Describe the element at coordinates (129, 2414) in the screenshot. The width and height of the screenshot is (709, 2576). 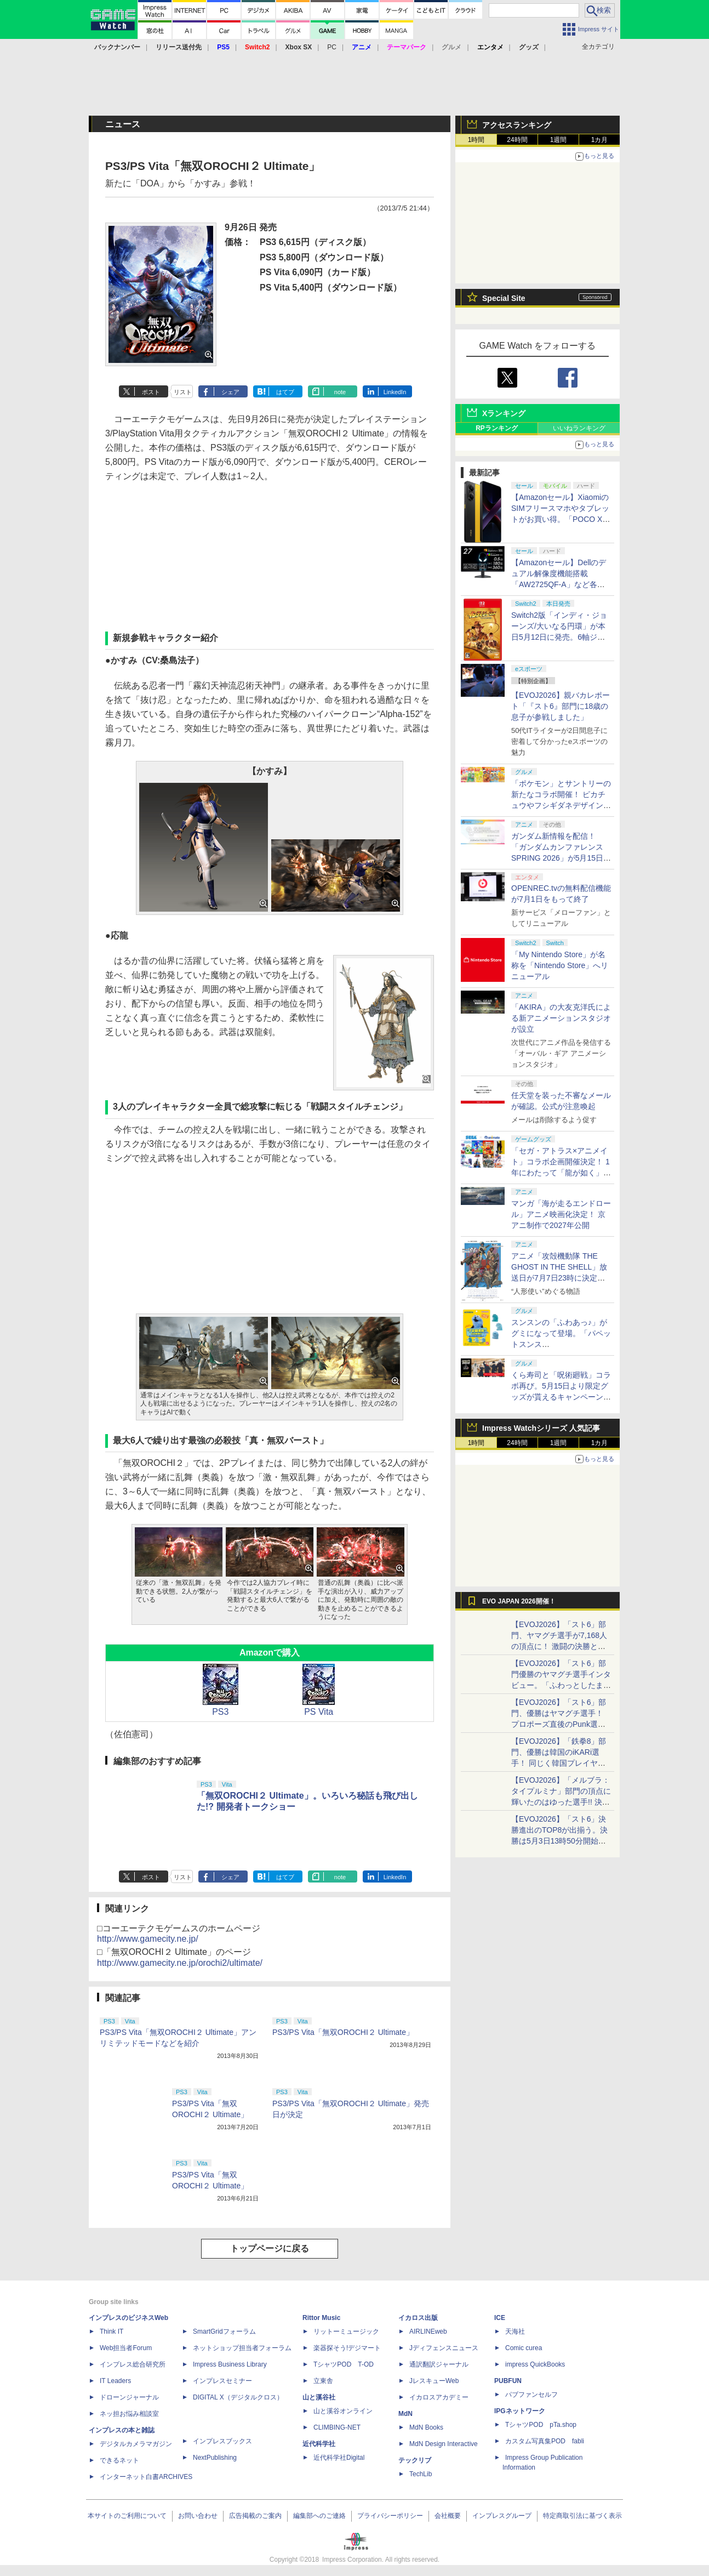
I see `ネッ担お悩み相談室` at that location.